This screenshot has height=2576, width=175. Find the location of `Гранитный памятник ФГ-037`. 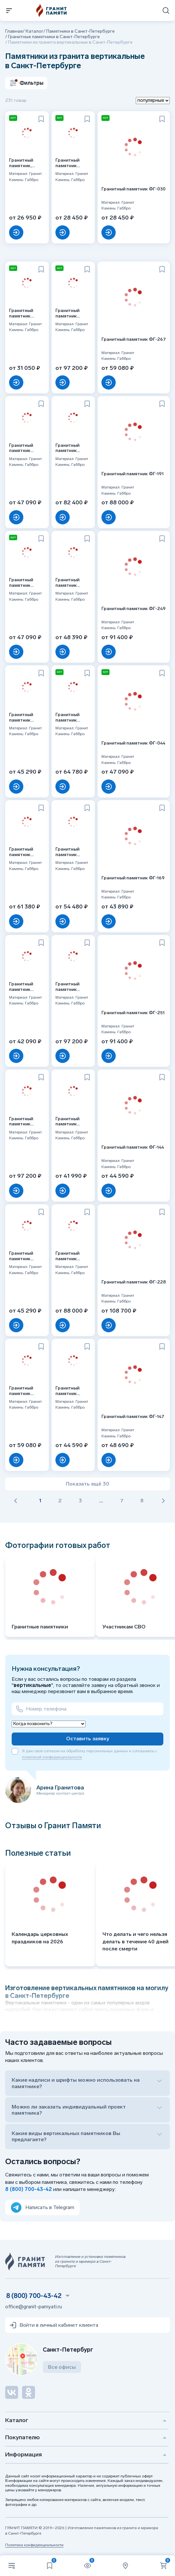

Гранитный памятник ФГ-037 is located at coordinates (21, 313).